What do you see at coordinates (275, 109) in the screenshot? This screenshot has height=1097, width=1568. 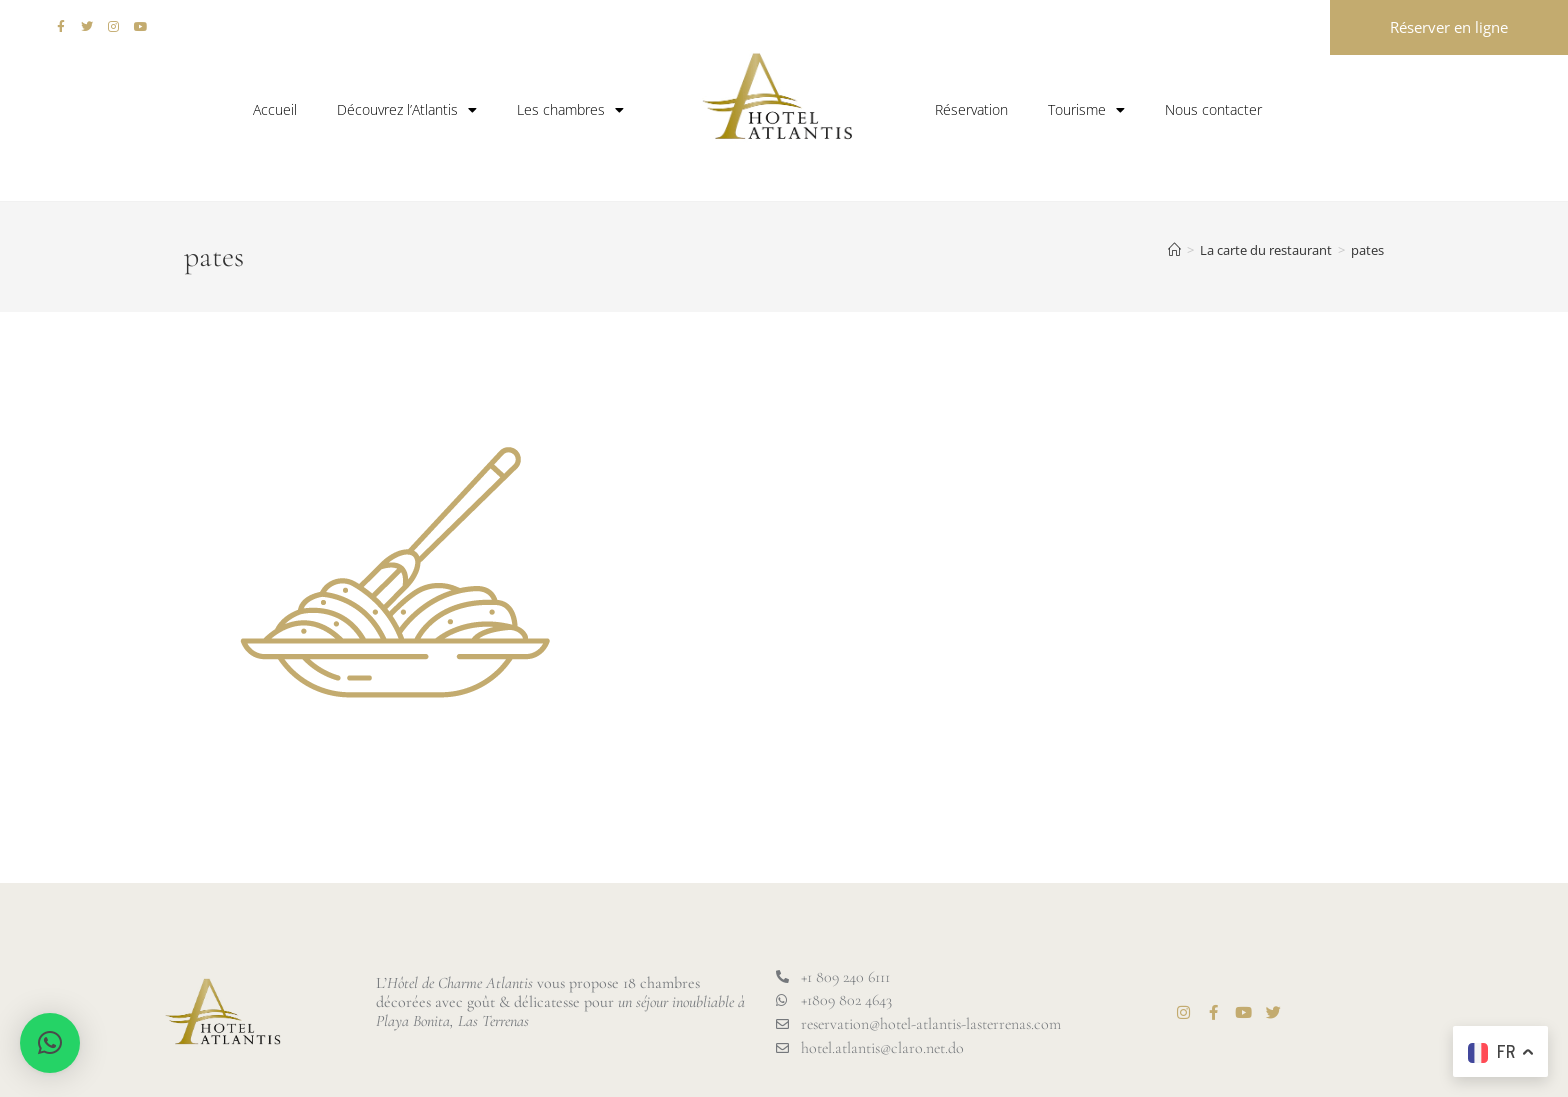 I see `Accueil` at bounding box center [275, 109].